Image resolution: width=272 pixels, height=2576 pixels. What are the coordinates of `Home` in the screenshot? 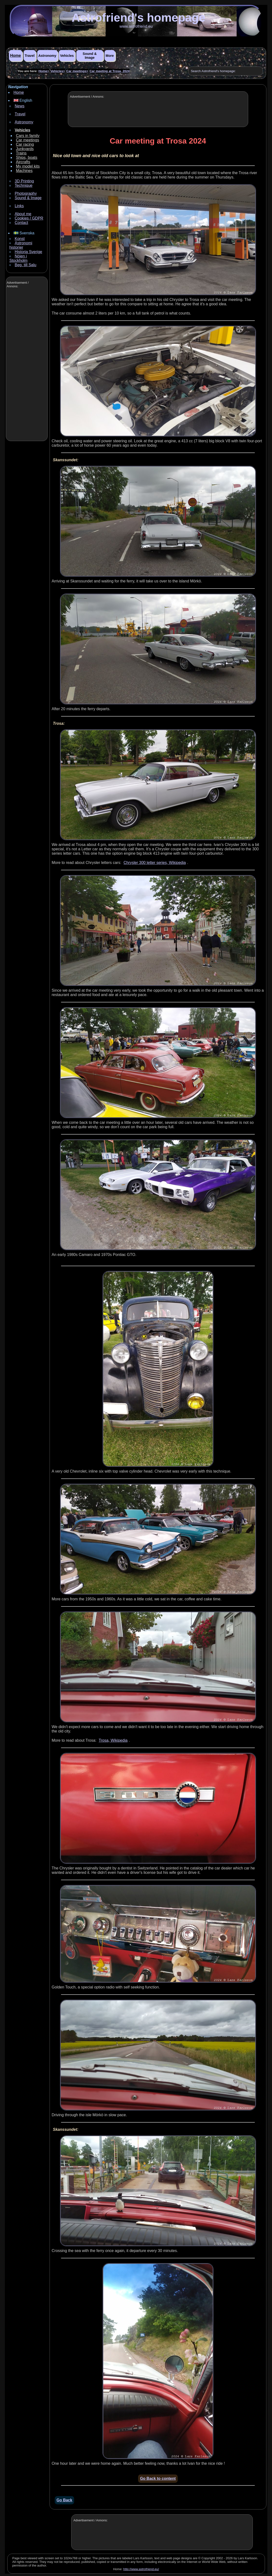 It's located at (15, 55).